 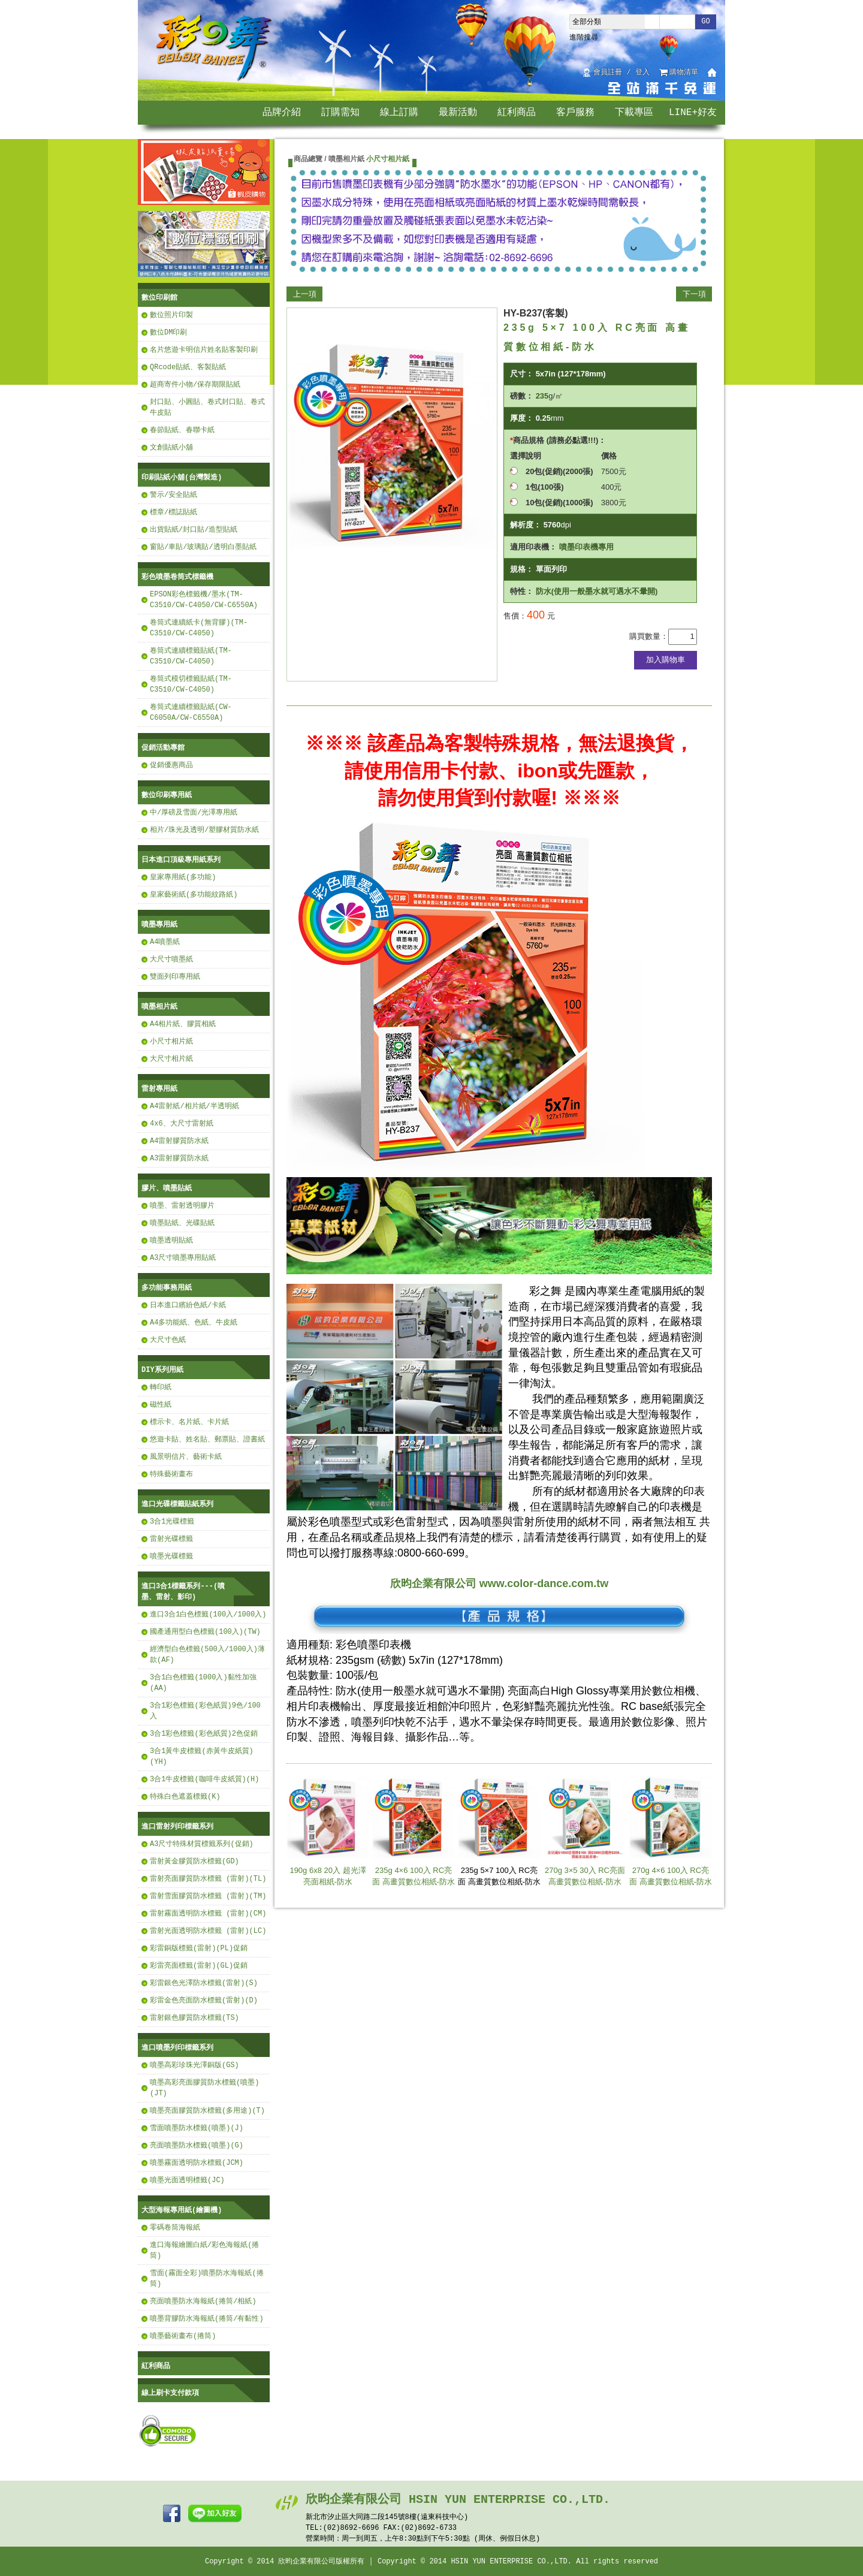 I want to click on 噴墨、雷射透明膠片, so click(x=182, y=1205).